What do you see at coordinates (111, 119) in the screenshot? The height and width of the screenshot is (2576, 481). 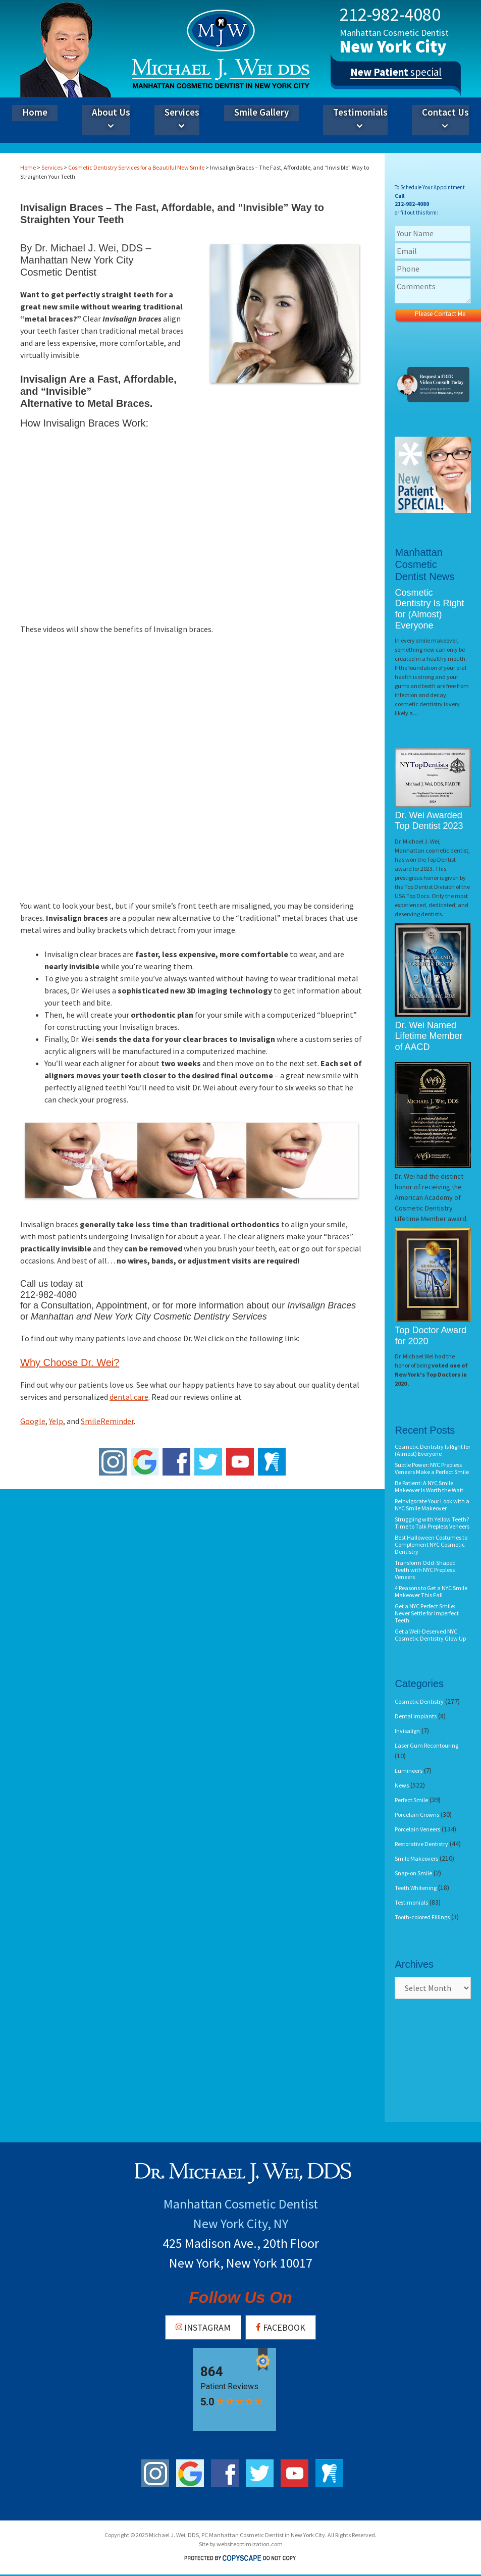 I see `About Us` at bounding box center [111, 119].